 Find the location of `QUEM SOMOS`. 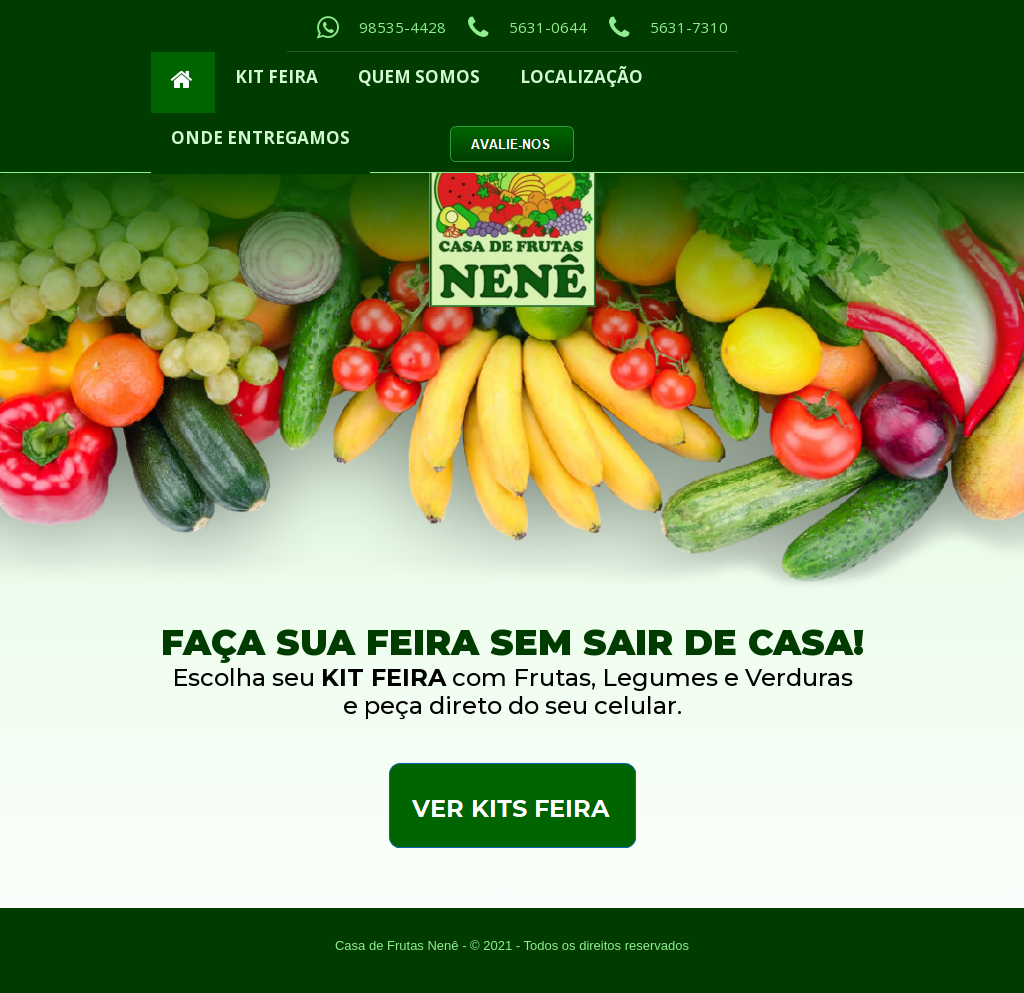

QUEM SOMOS is located at coordinates (419, 76).